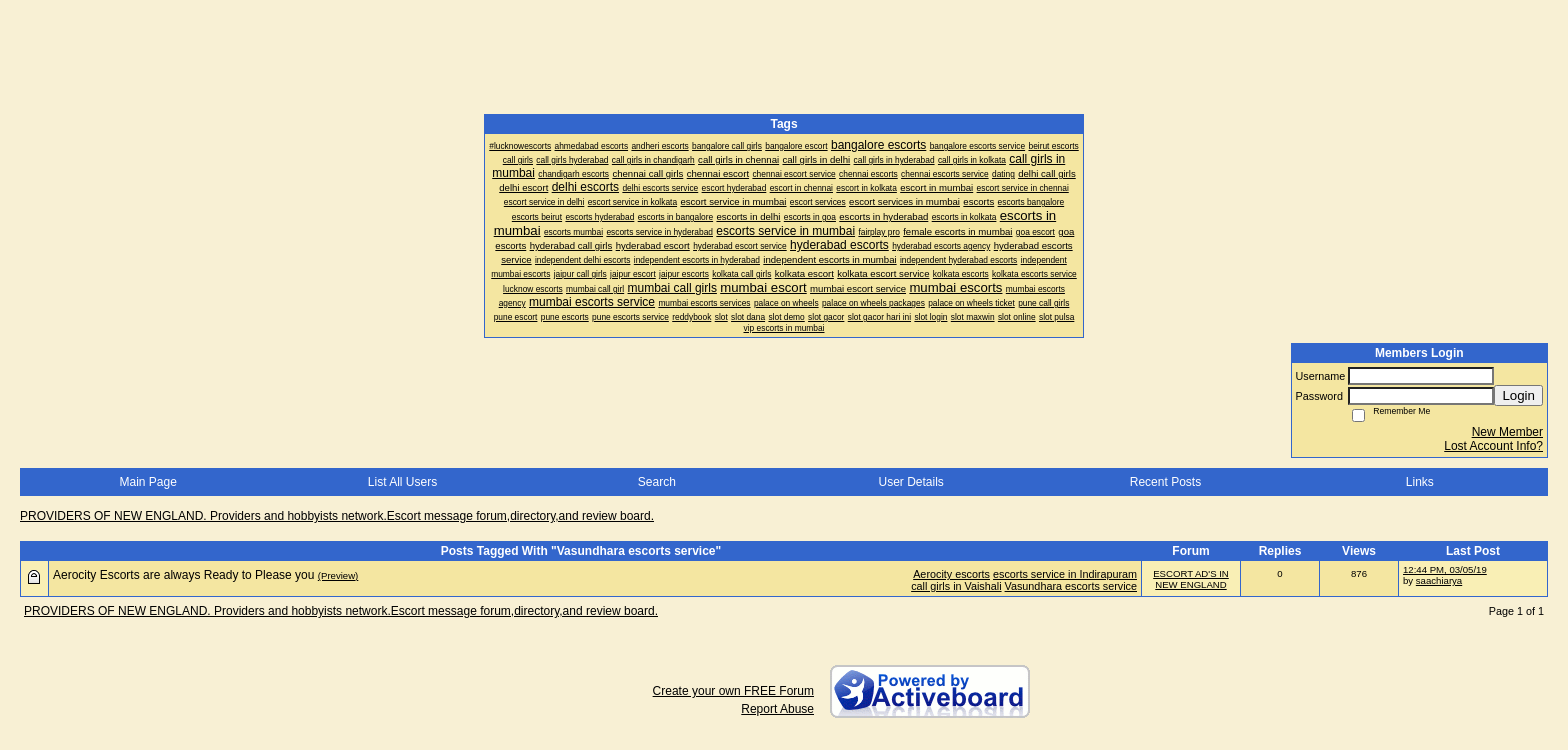 The width and height of the screenshot is (1568, 750). Describe the element at coordinates (147, 482) in the screenshot. I see `Main Page` at that location.